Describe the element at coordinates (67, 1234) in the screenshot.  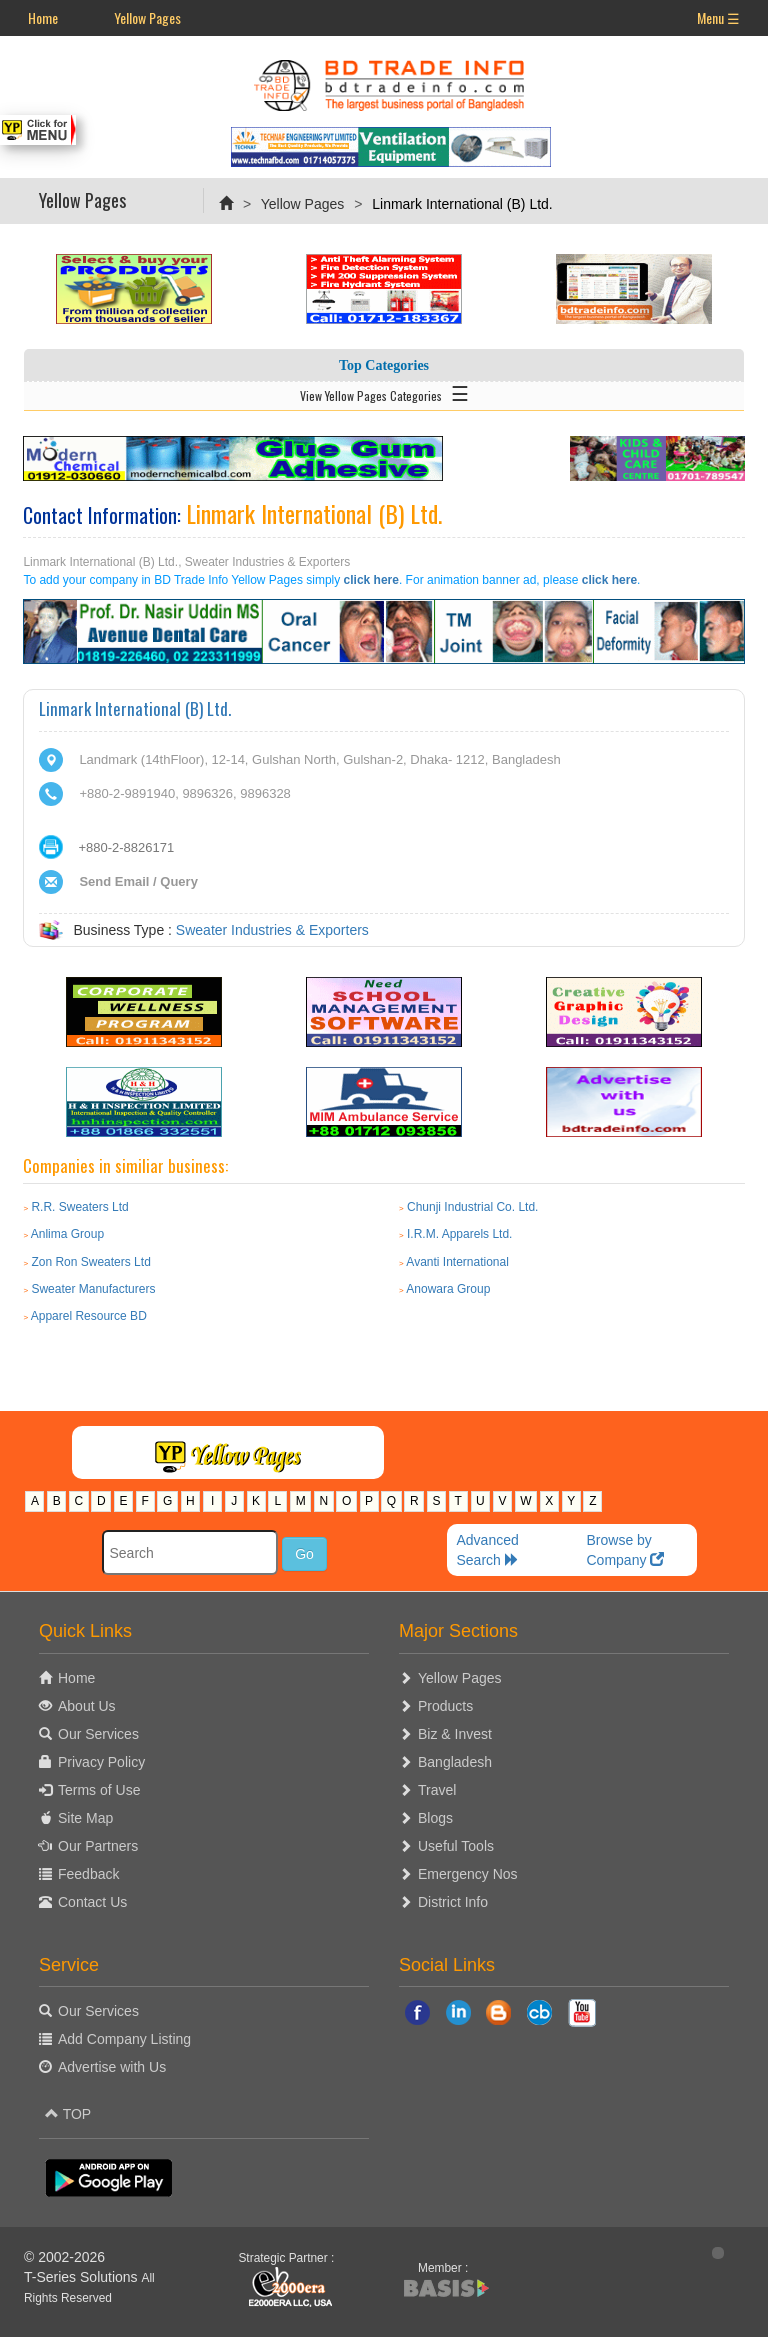
I see `Anlima Group` at that location.